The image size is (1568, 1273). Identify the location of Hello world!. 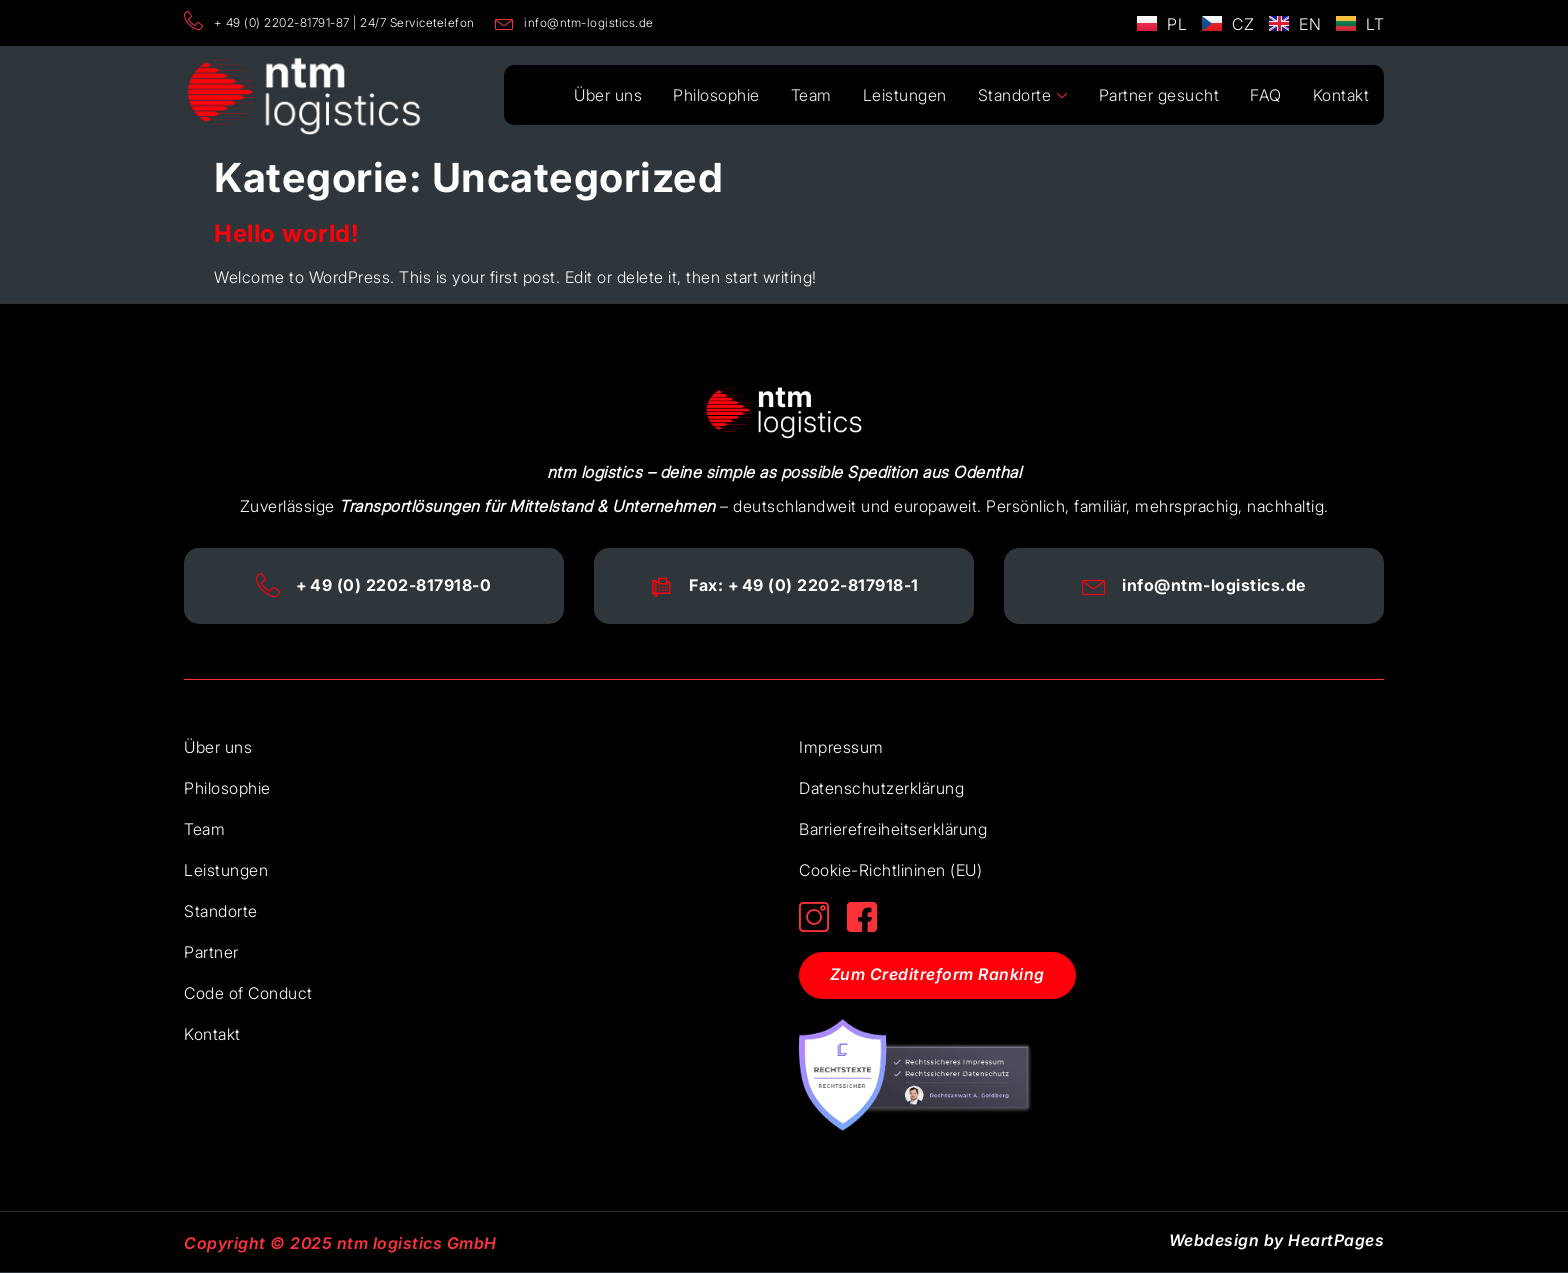
(286, 233).